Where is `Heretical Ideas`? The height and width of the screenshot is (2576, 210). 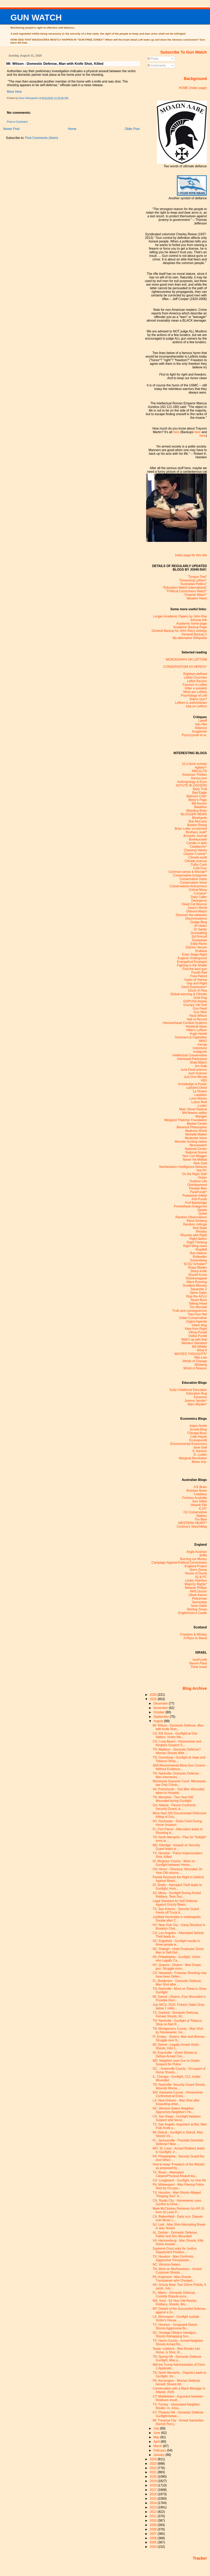 Heretical Ideas is located at coordinates (196, 1026).